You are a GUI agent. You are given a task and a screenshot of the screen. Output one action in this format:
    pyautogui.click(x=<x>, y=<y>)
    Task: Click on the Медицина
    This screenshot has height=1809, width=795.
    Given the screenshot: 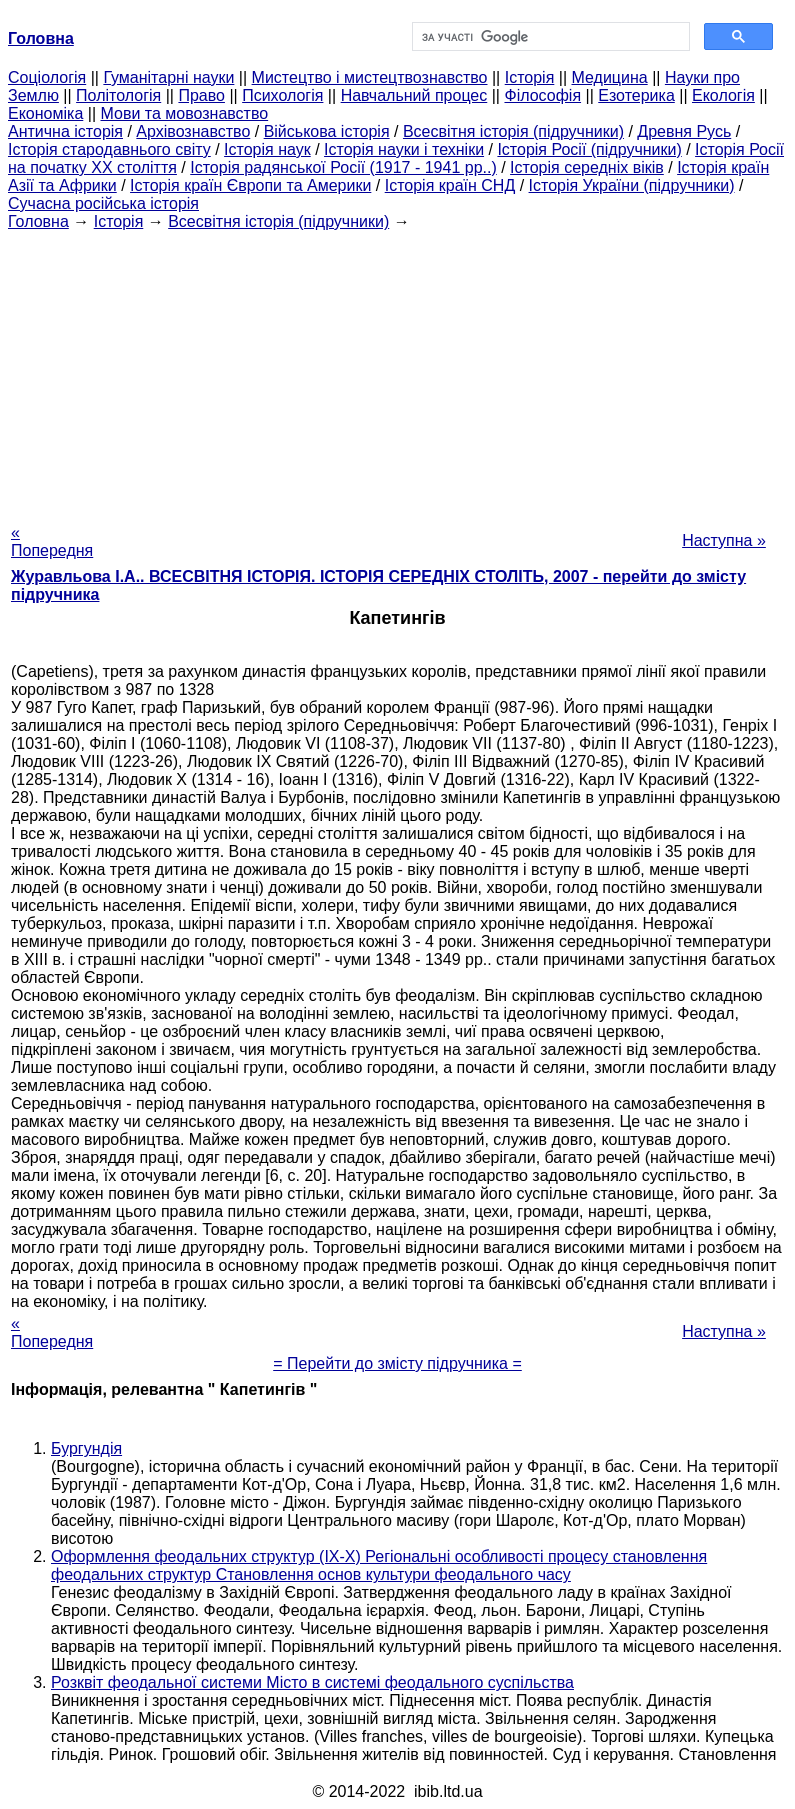 What is the action you would take?
    pyautogui.click(x=610, y=77)
    